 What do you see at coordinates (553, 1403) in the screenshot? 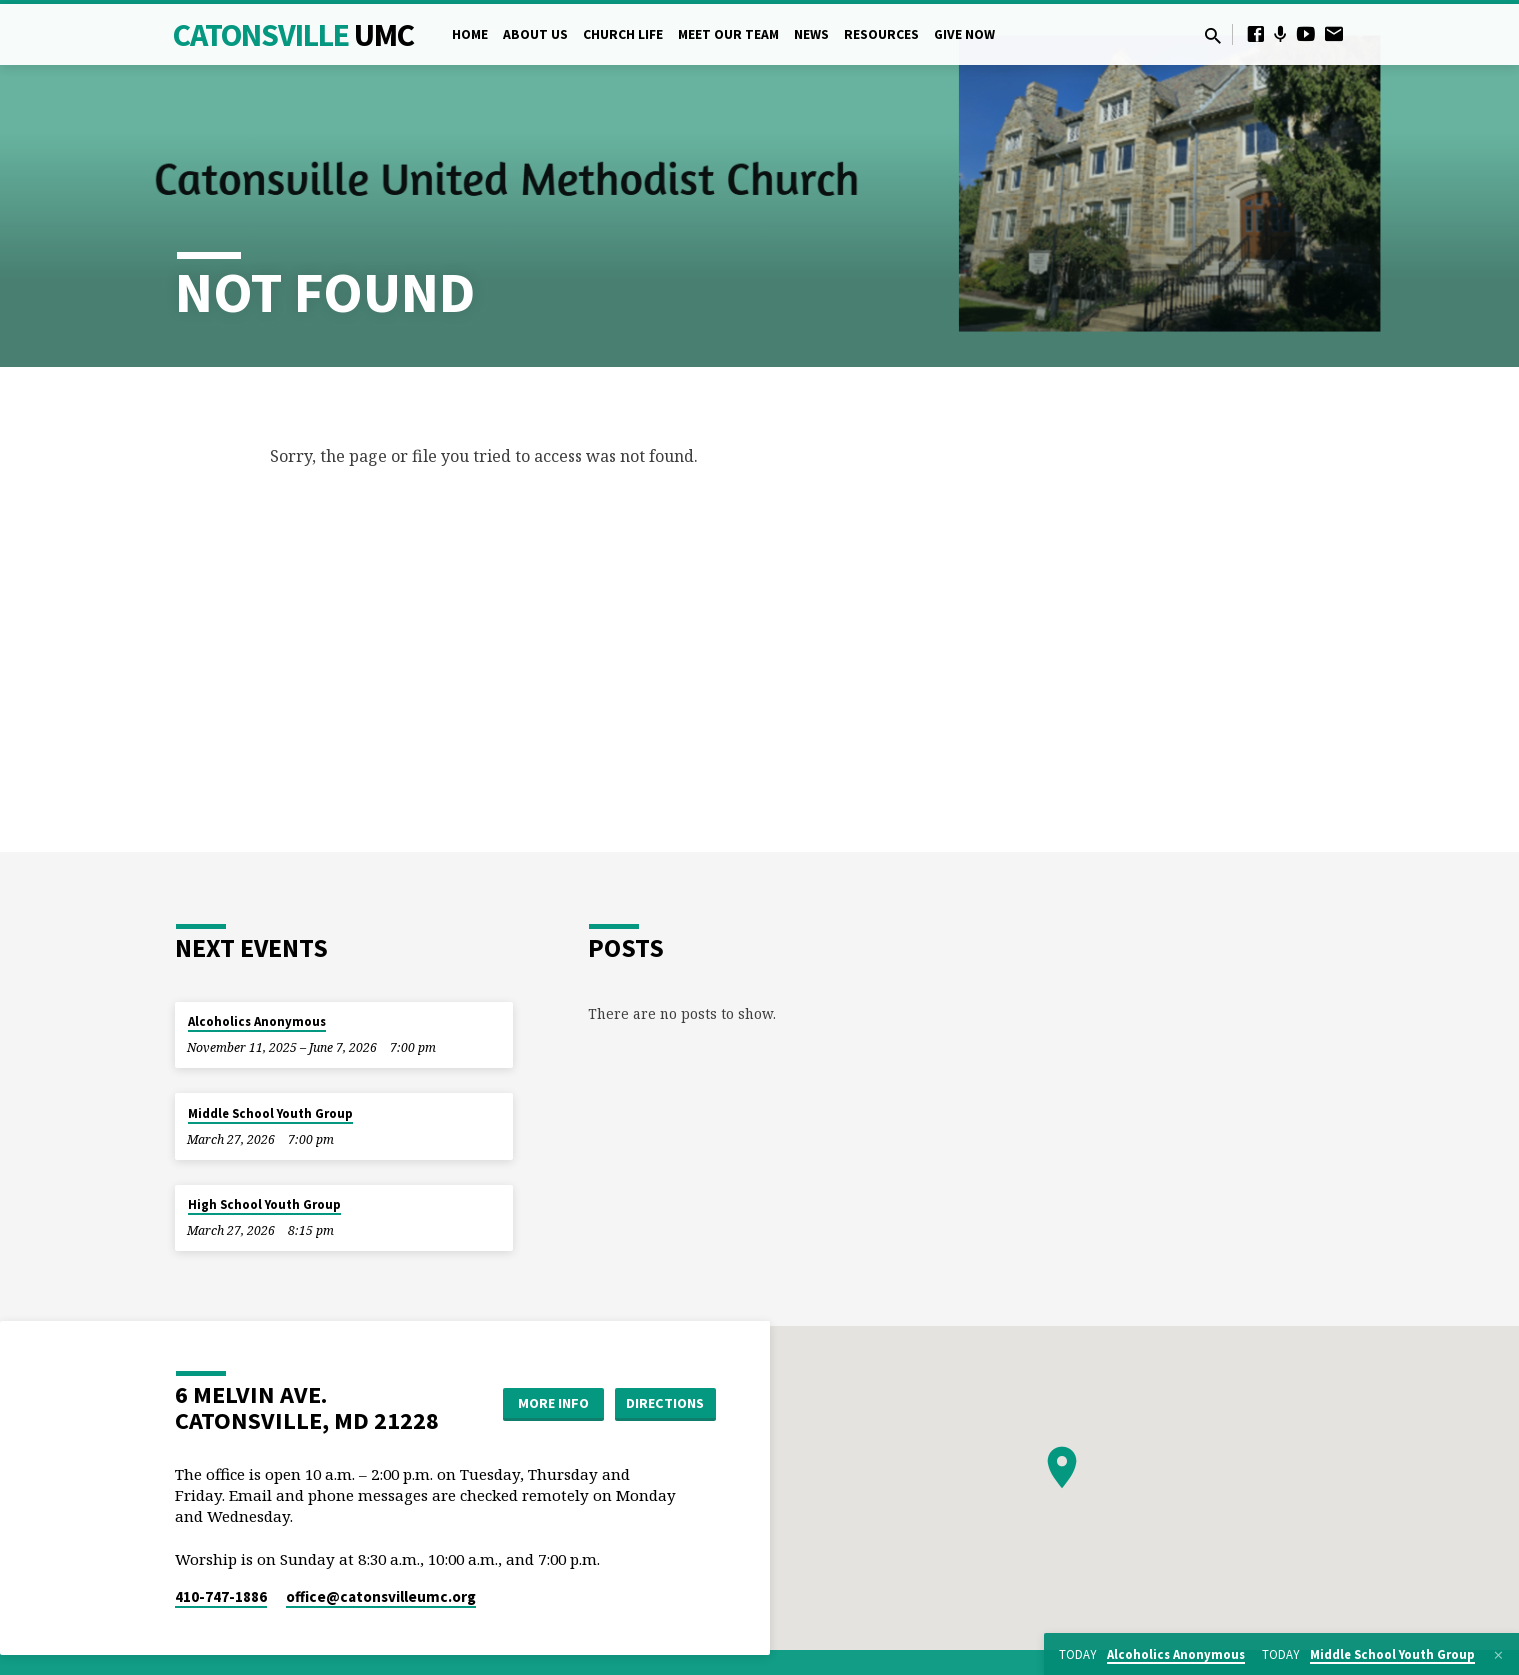
I see `More Info` at bounding box center [553, 1403].